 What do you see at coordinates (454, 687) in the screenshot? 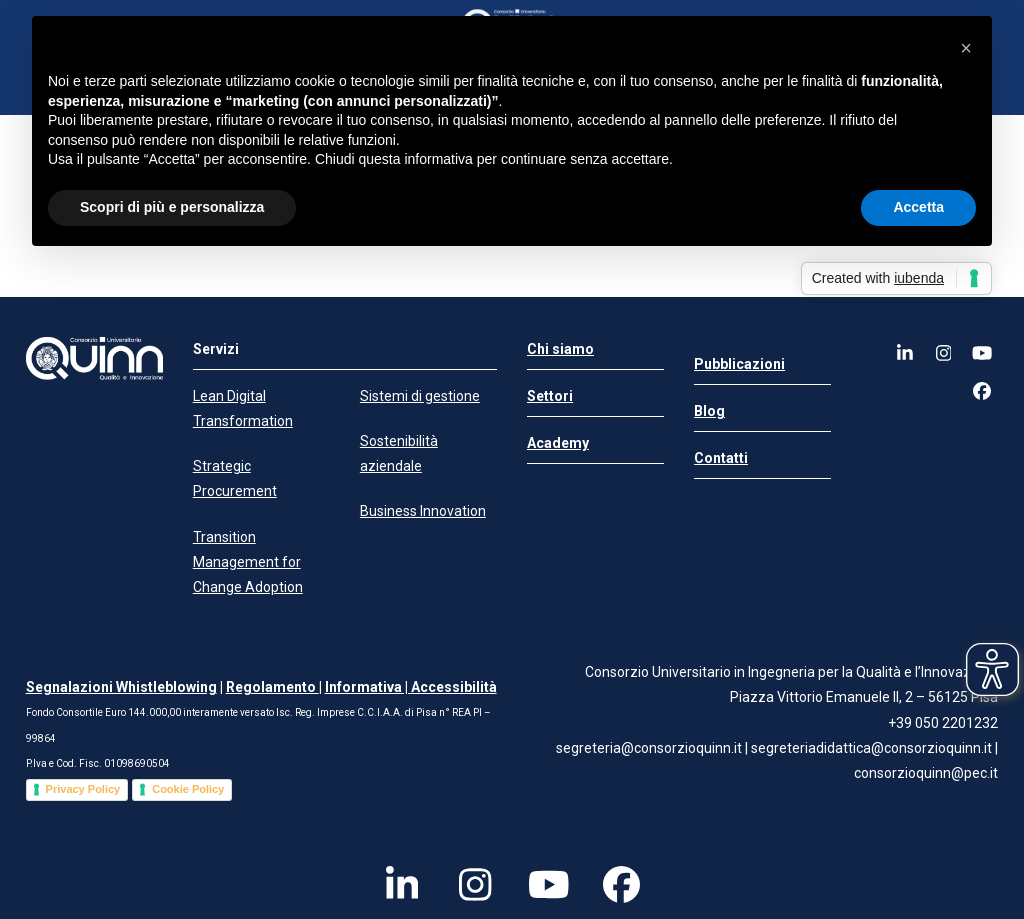
I see `Accessibilità` at bounding box center [454, 687].